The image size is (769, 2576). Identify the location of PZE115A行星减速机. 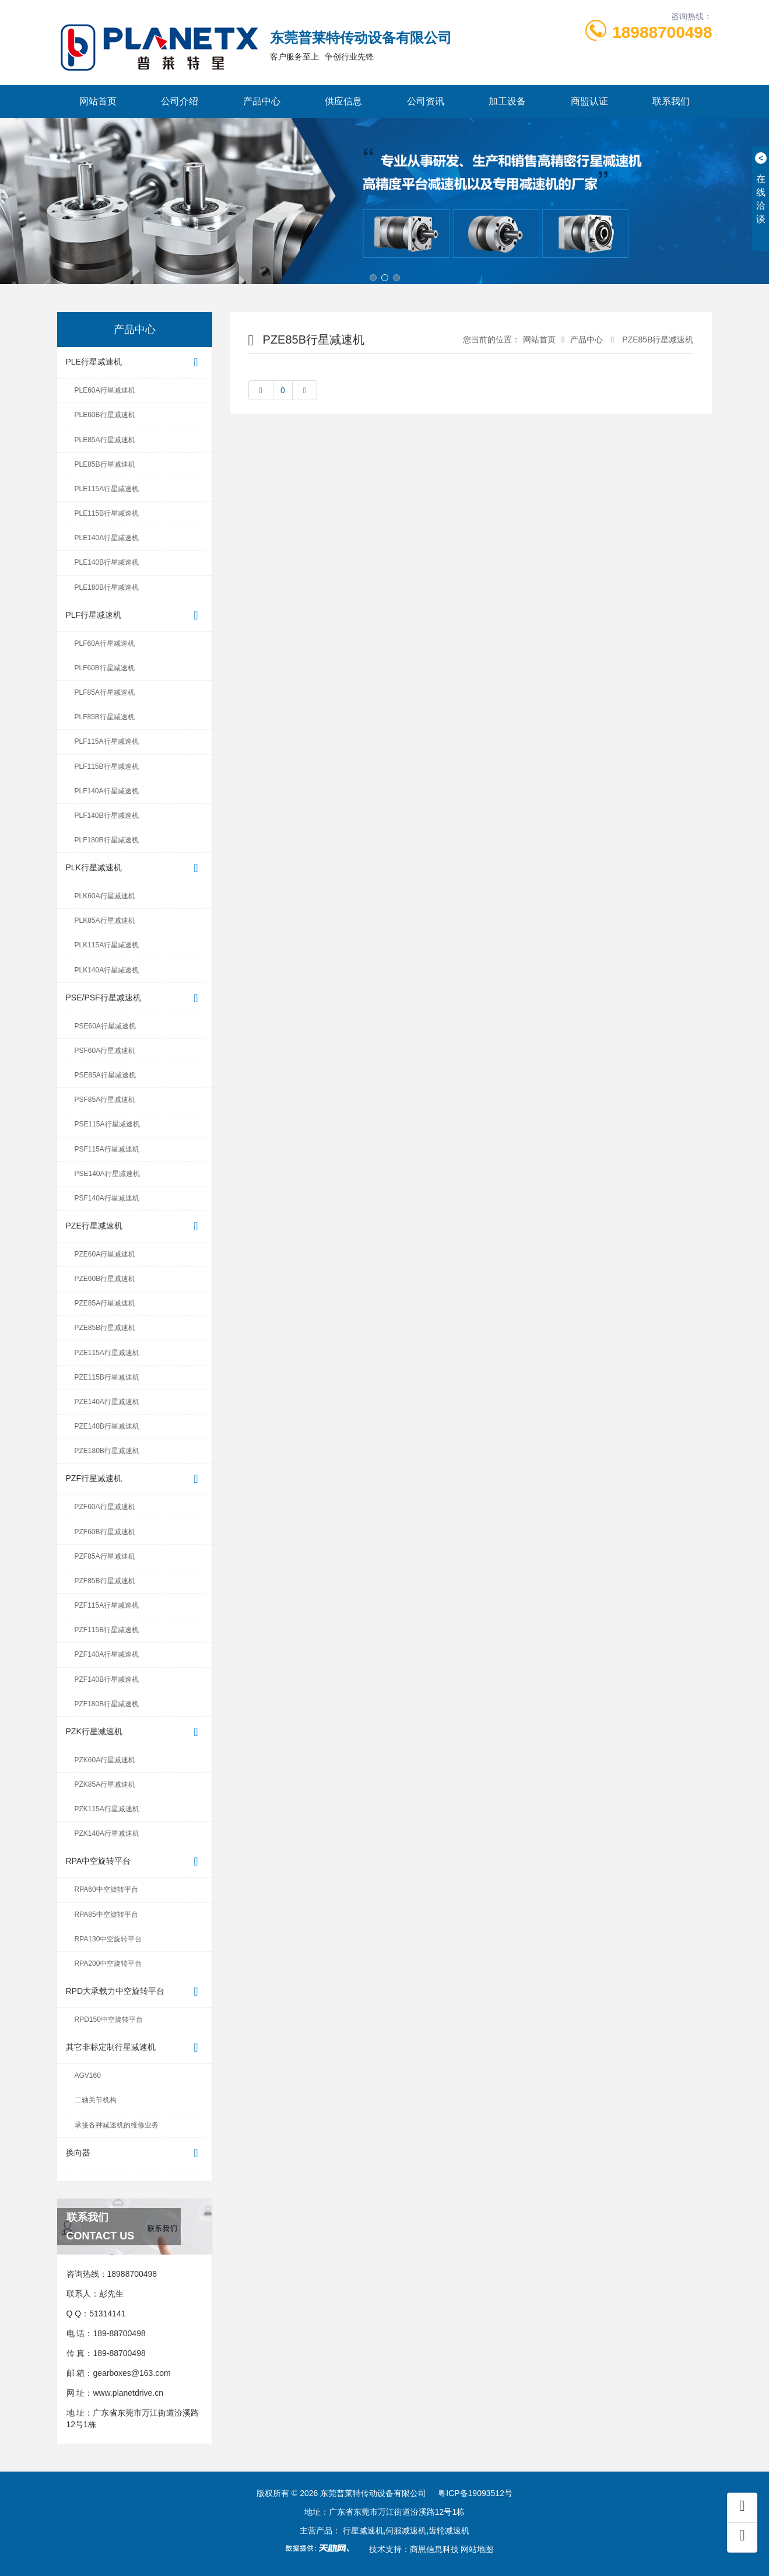
(107, 1353).